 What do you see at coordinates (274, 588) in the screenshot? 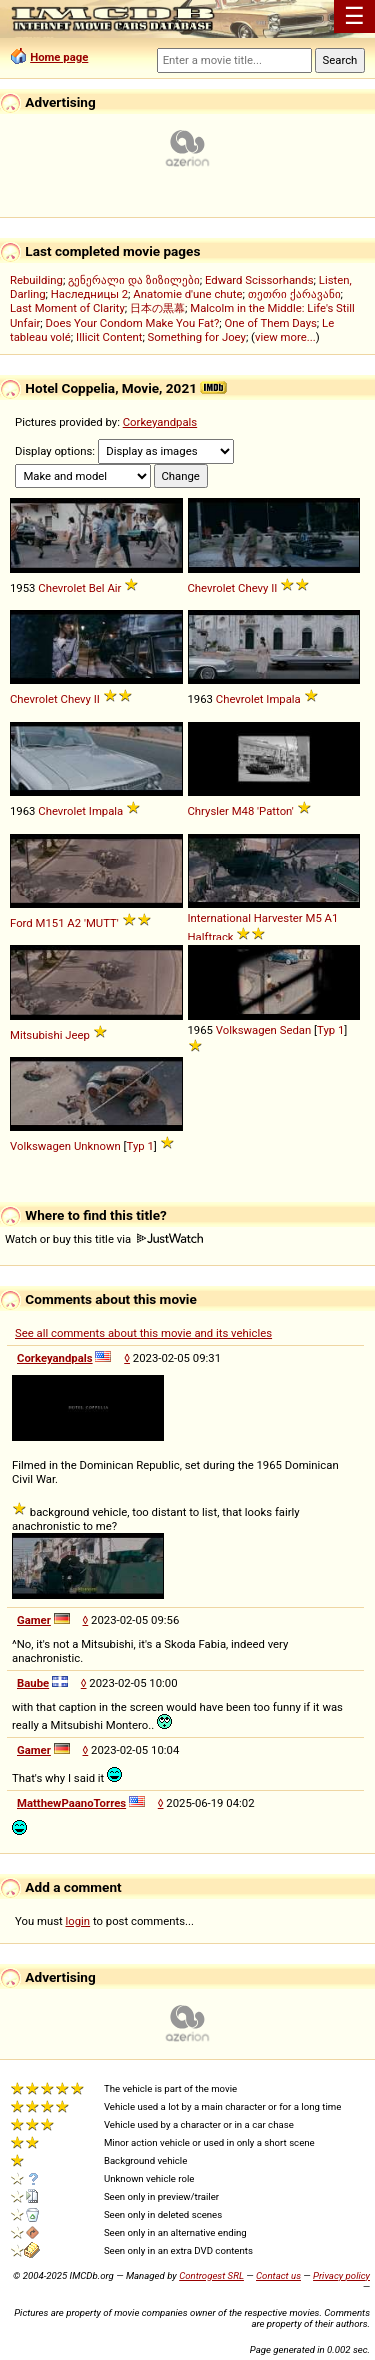
I see `II` at bounding box center [274, 588].